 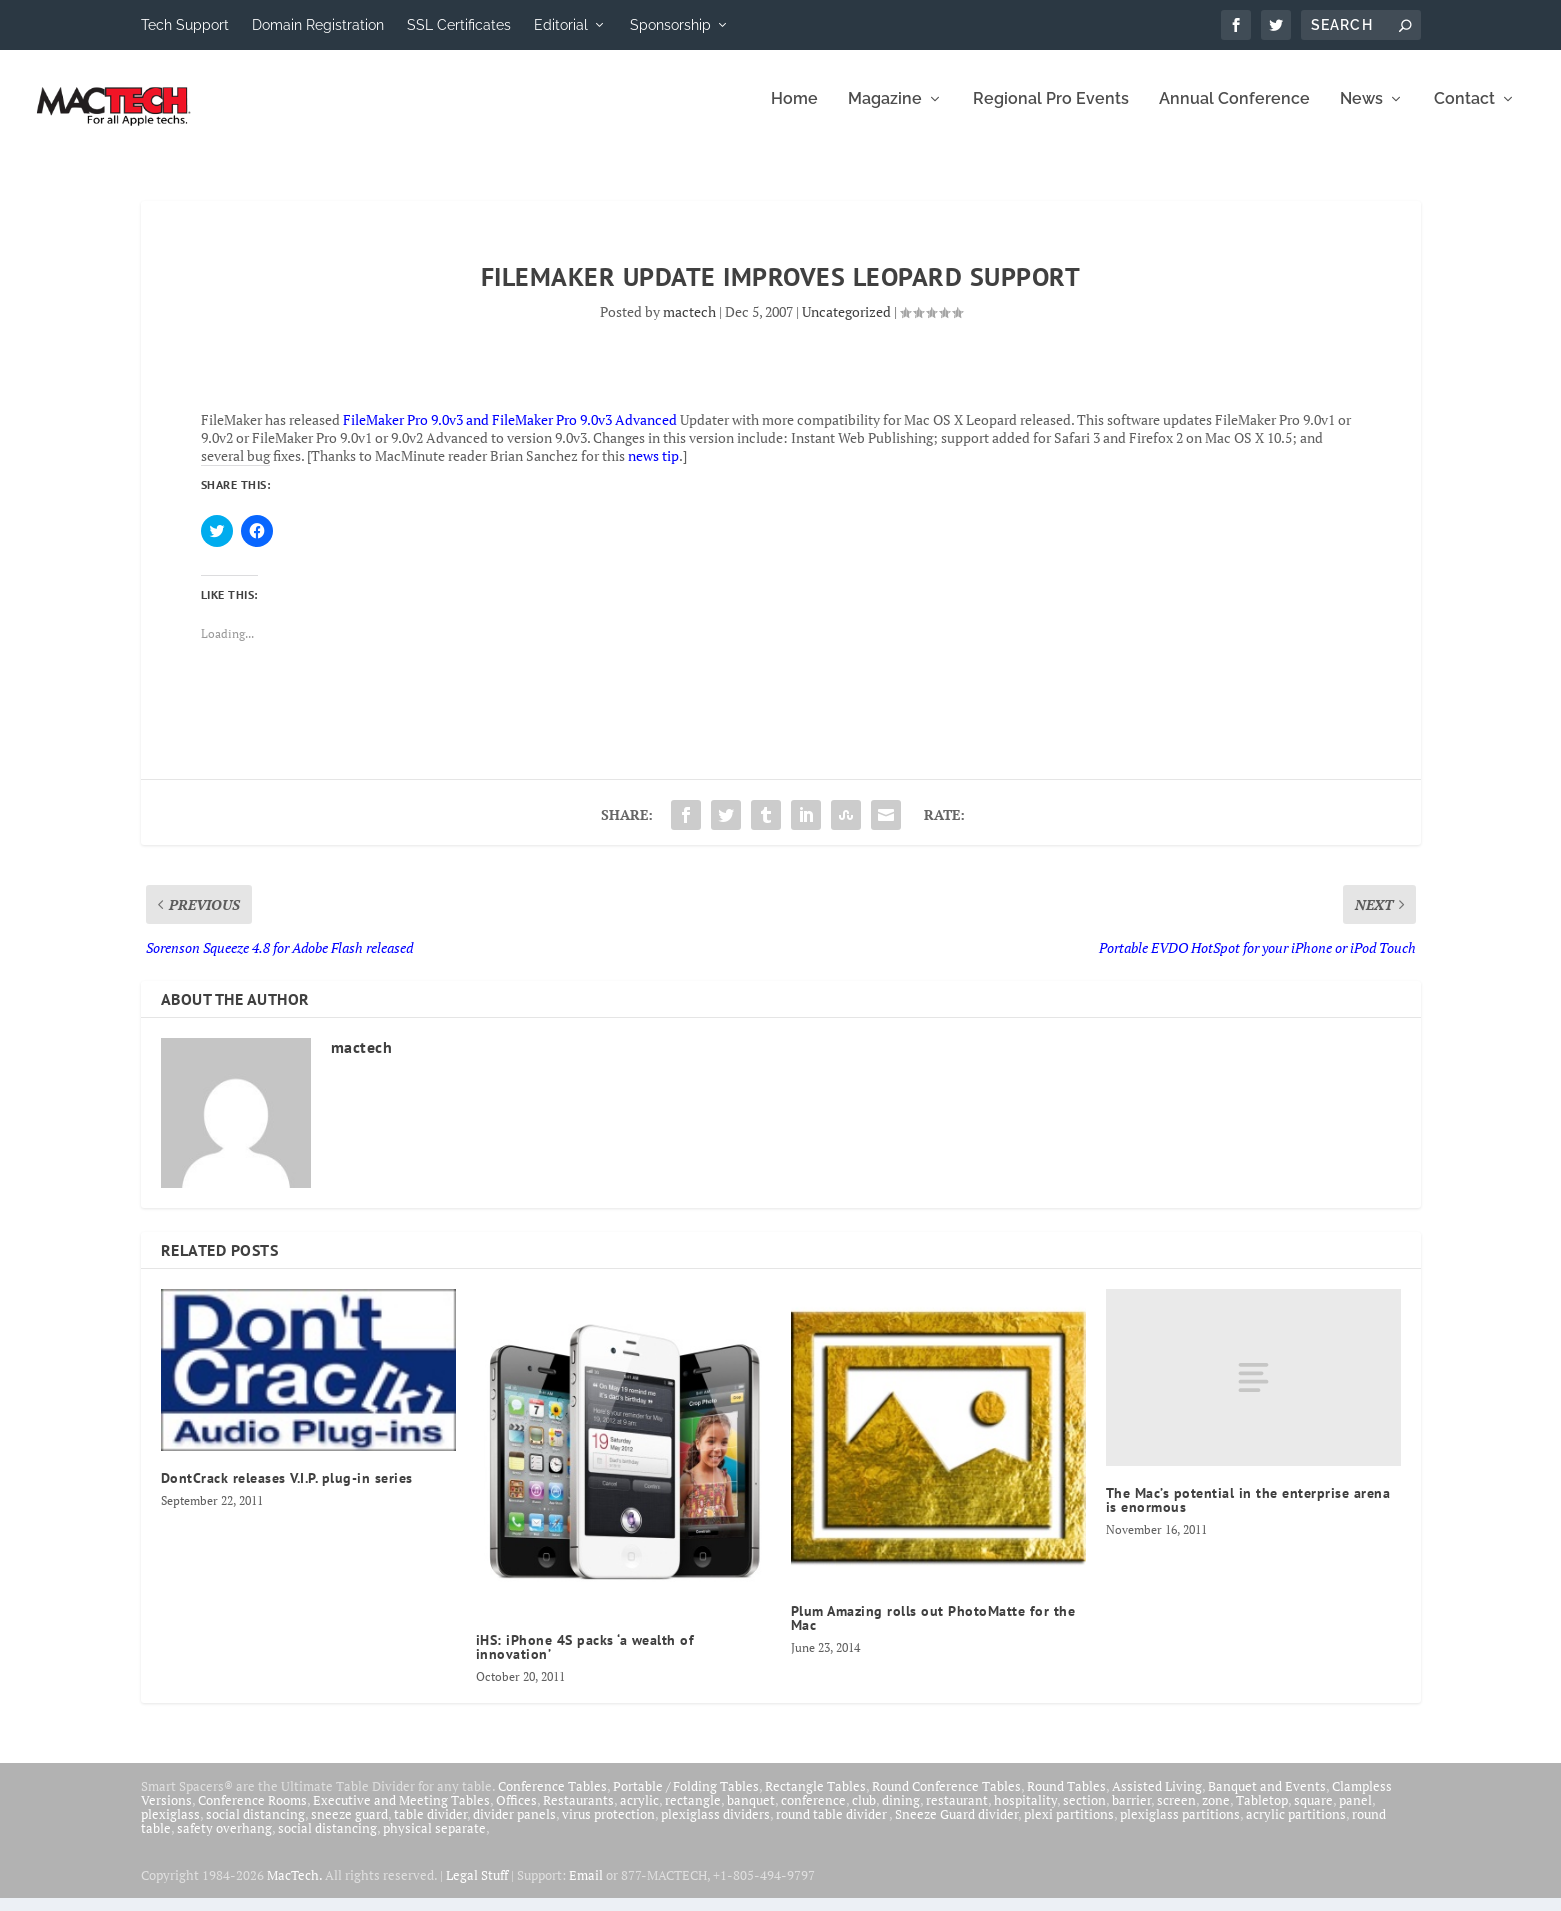 What do you see at coordinates (1355, 1813) in the screenshot?
I see `panel` at bounding box center [1355, 1813].